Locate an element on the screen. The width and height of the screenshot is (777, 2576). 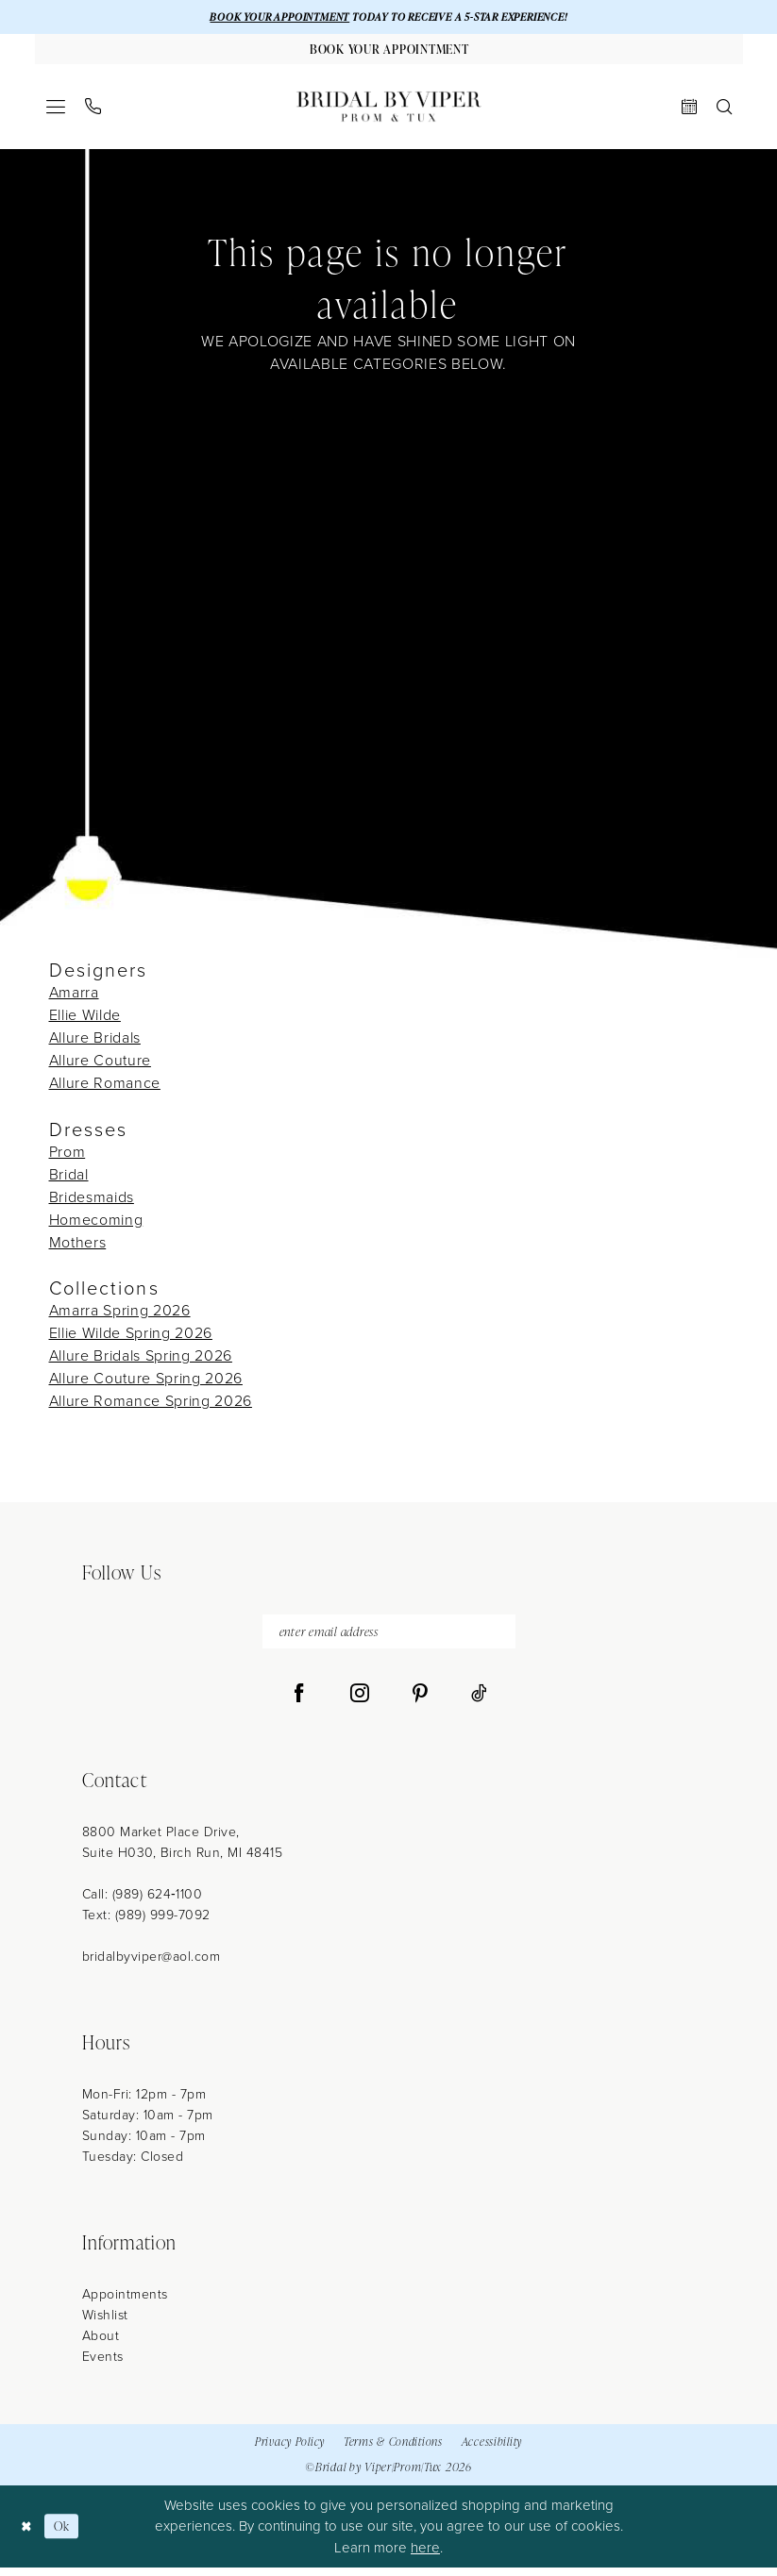
Ellie Wilde Spring 2026 is located at coordinates (130, 1337).